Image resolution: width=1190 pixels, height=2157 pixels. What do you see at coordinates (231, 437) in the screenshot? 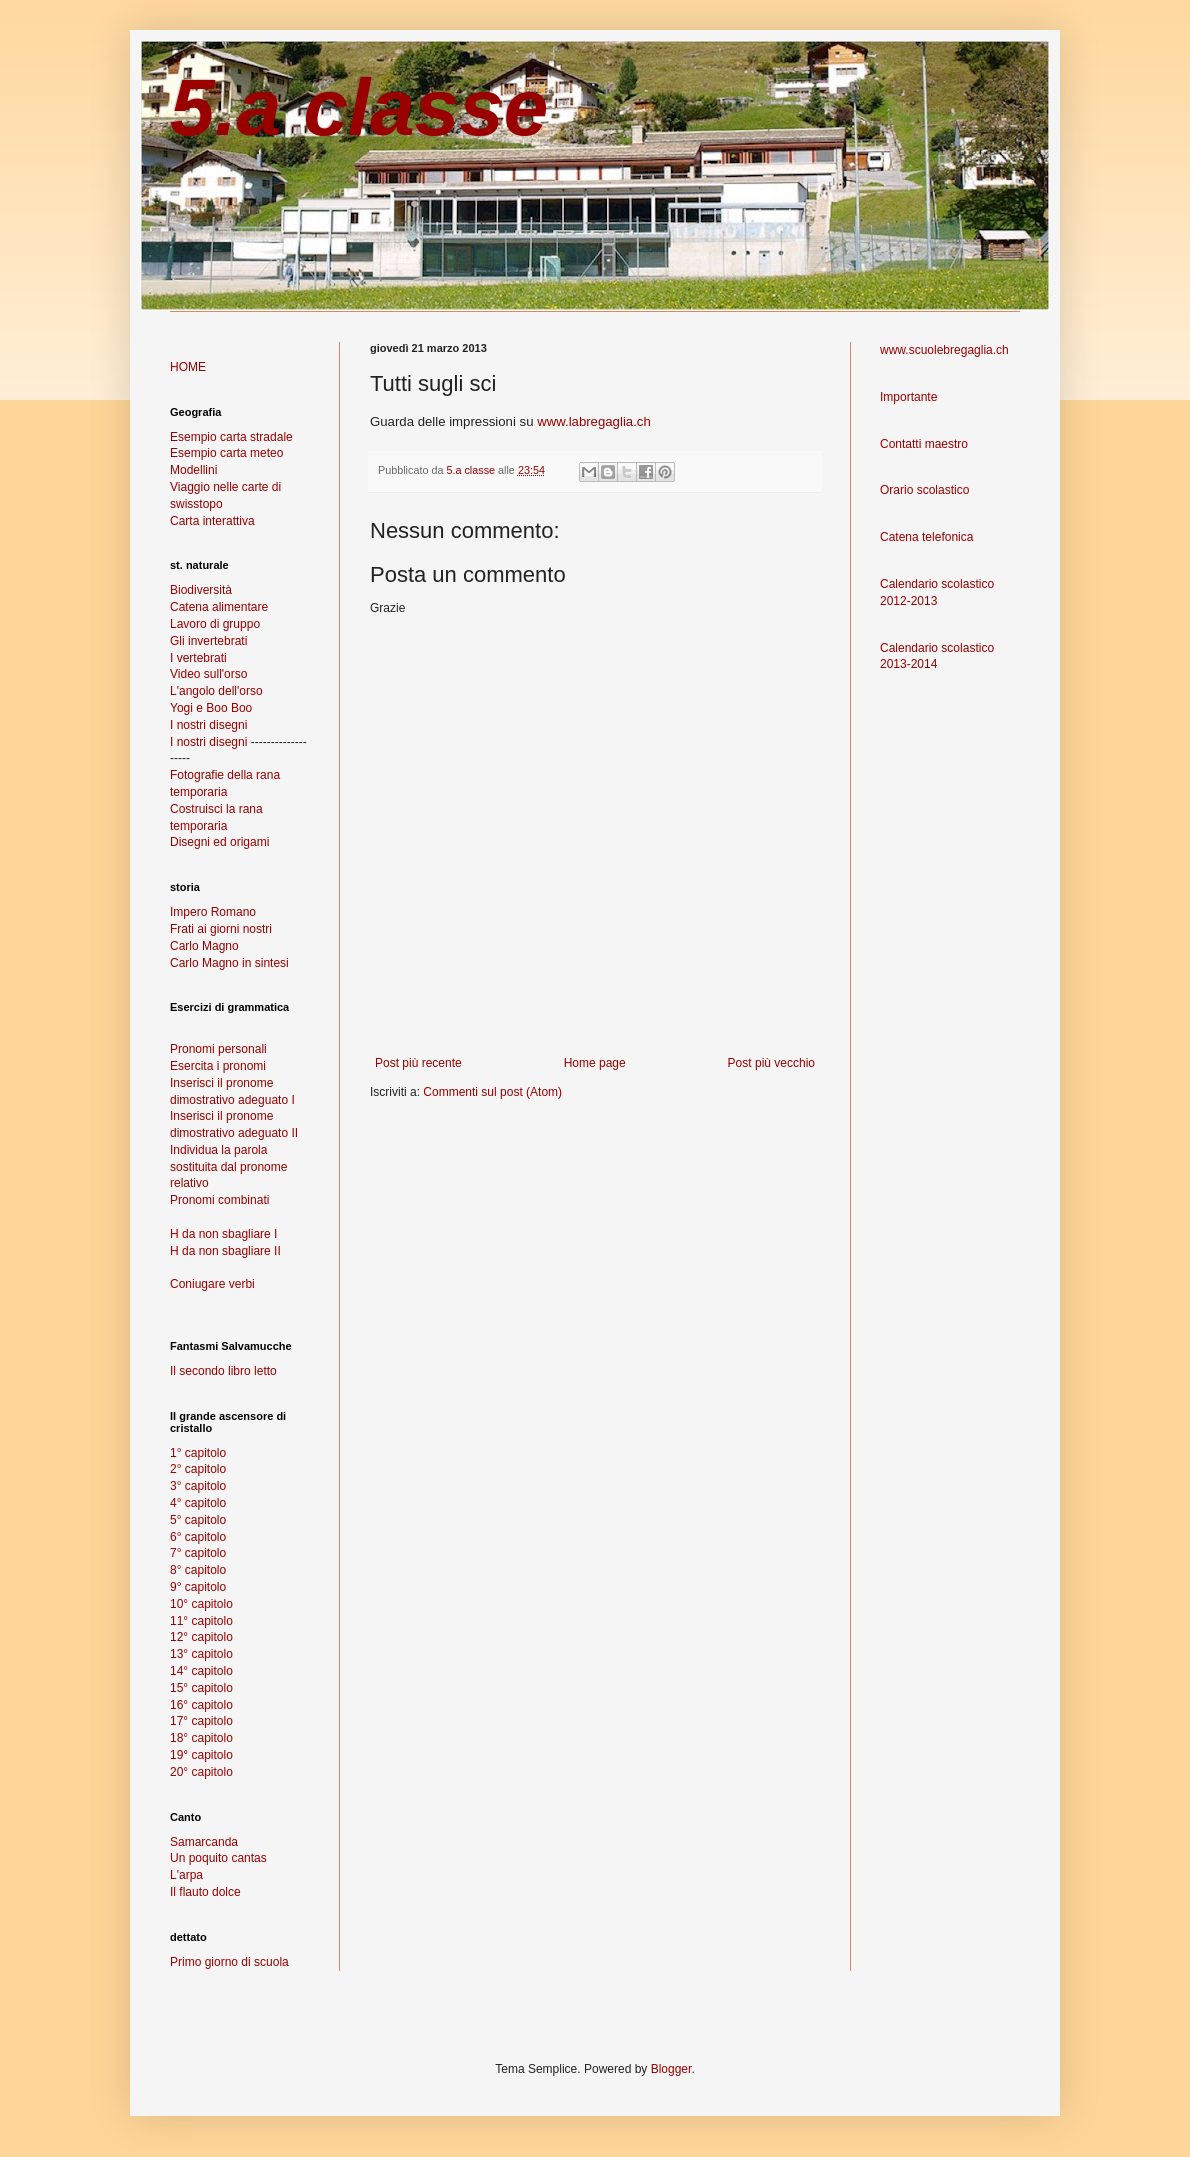
I see `Esempio carta stradale` at bounding box center [231, 437].